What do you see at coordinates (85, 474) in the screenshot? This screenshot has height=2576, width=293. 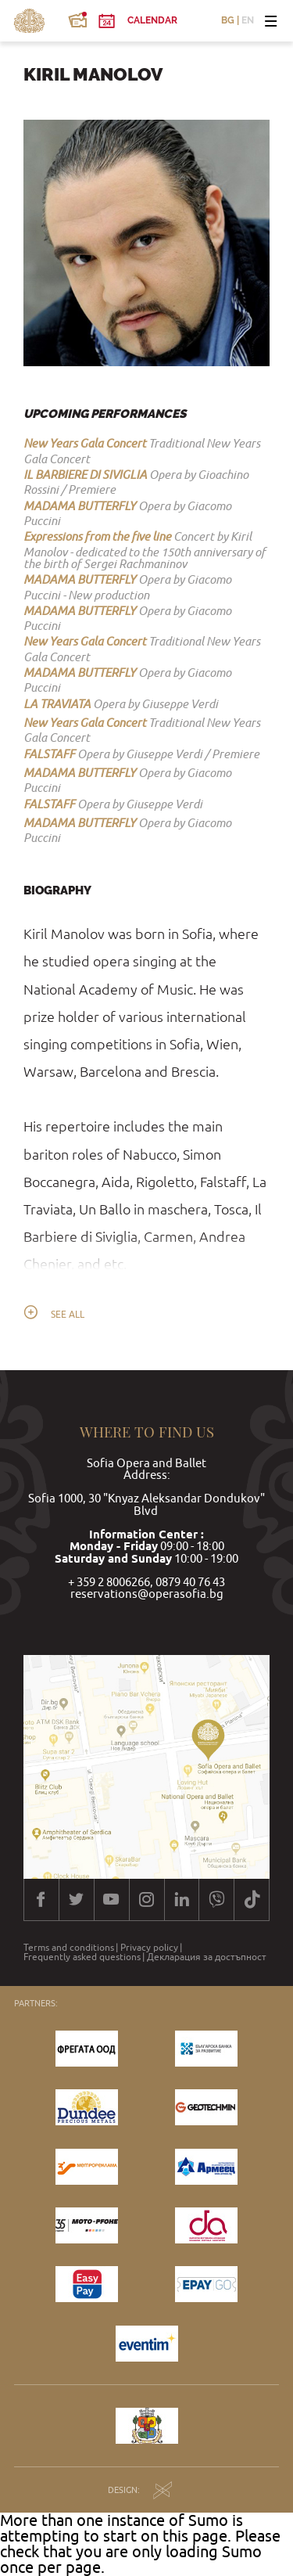 I see `IL BARBIERE DI SIVIGLIA` at bounding box center [85, 474].